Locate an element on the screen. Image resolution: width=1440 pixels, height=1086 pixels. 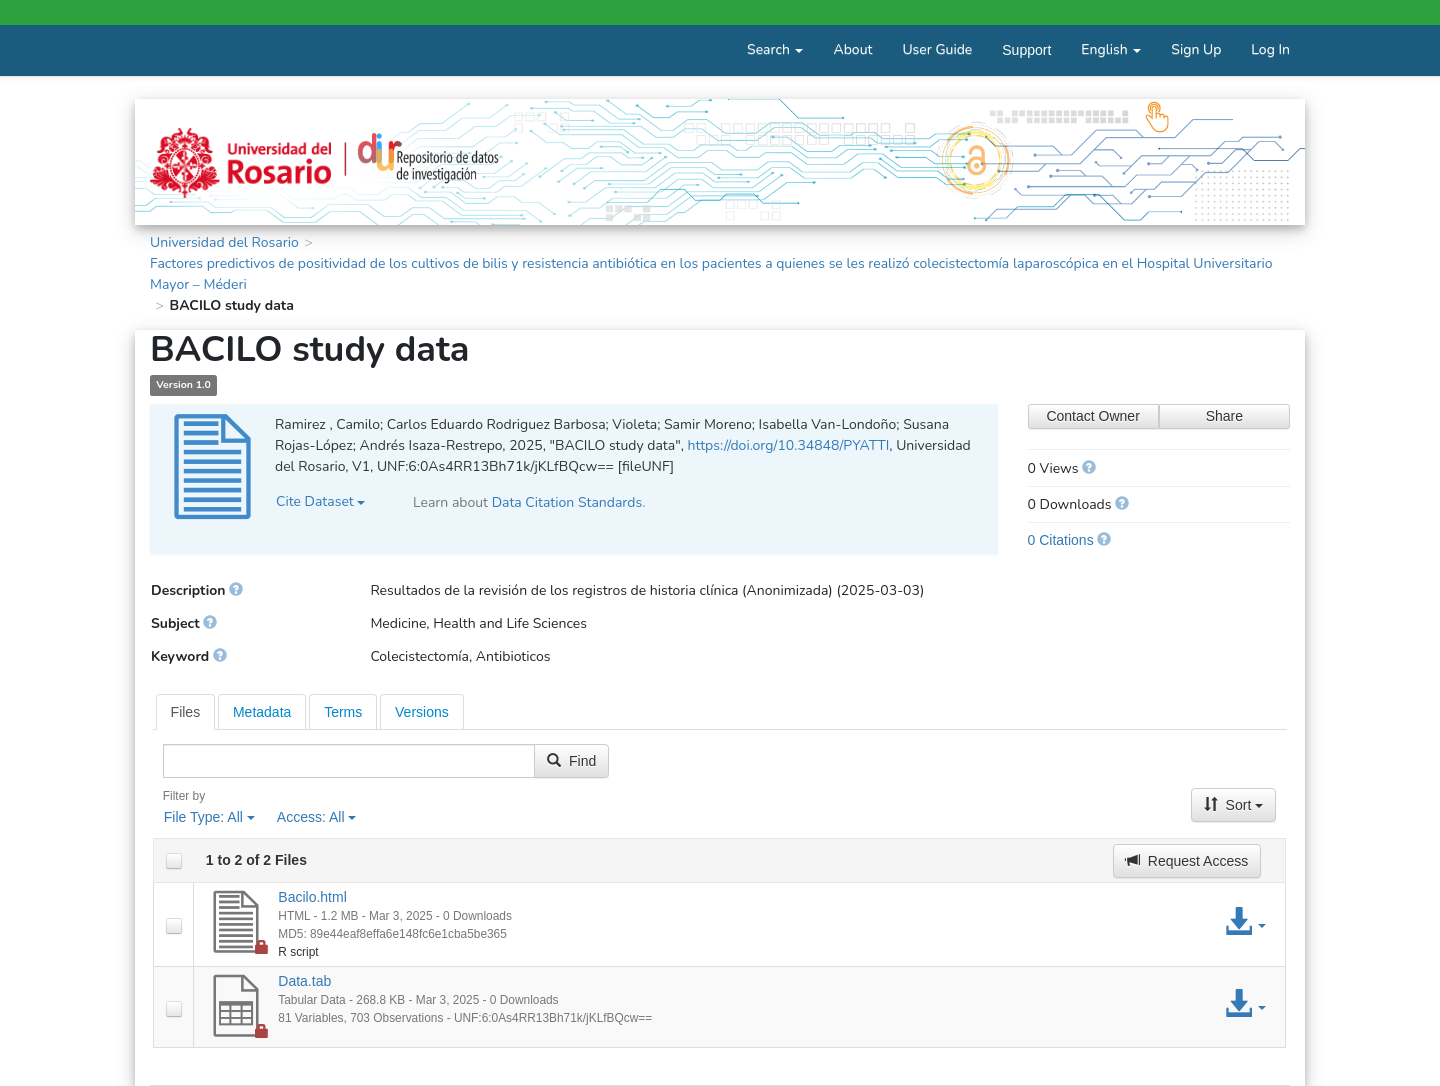
About is located at coordinates (852, 49).